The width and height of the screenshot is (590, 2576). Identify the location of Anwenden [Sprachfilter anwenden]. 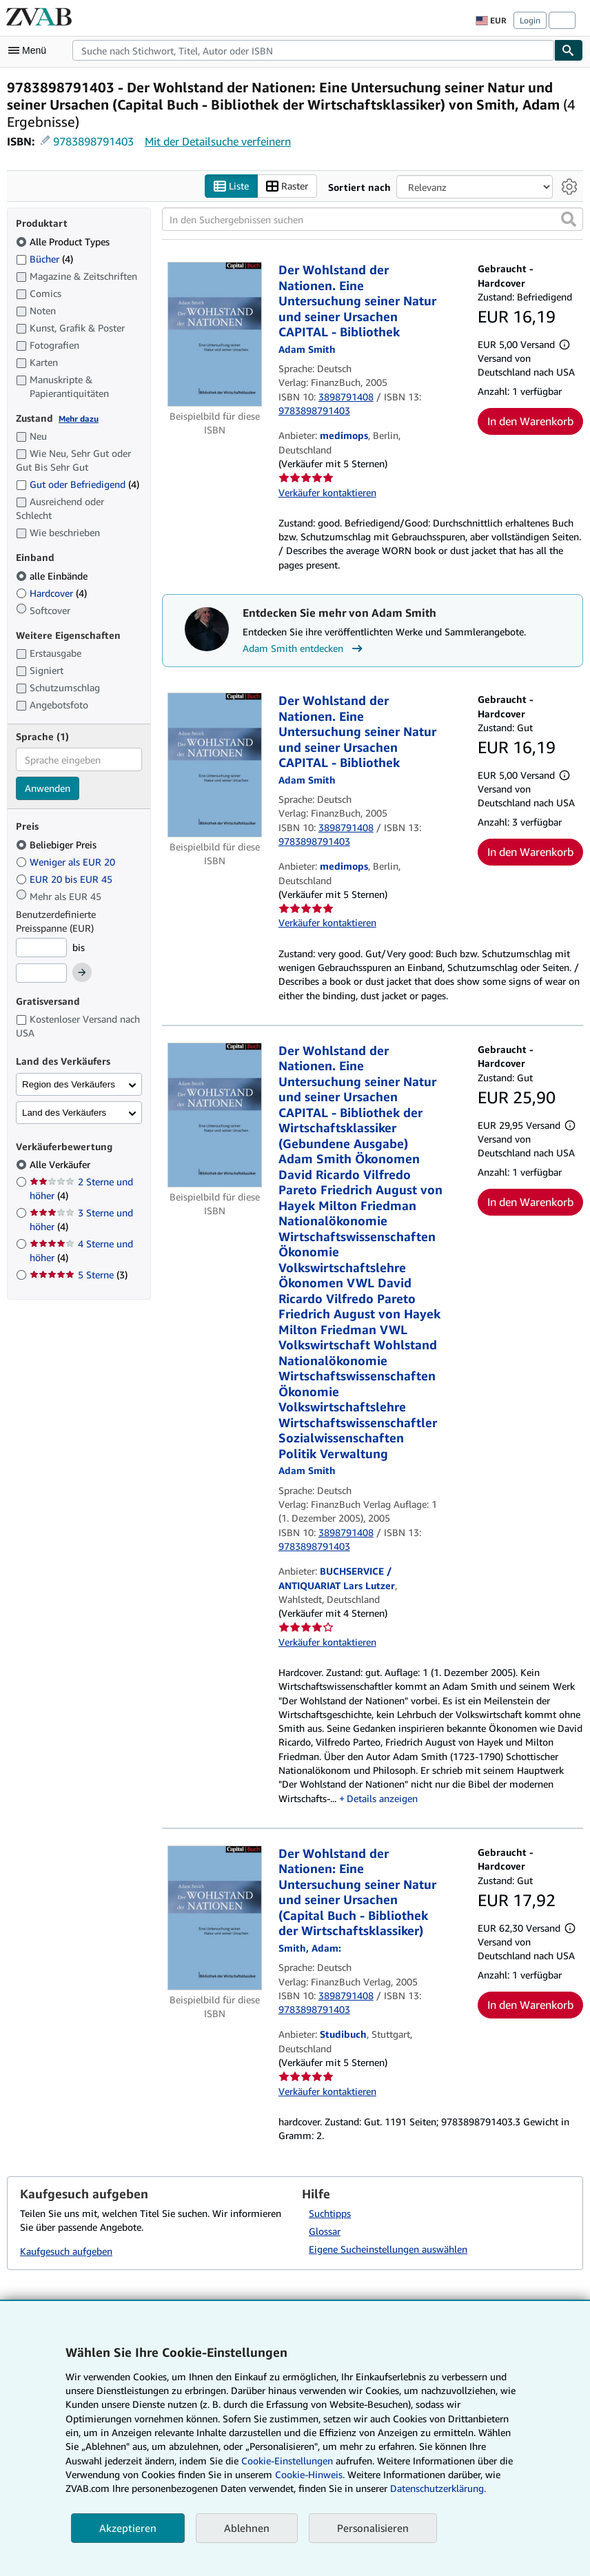
(47, 789).